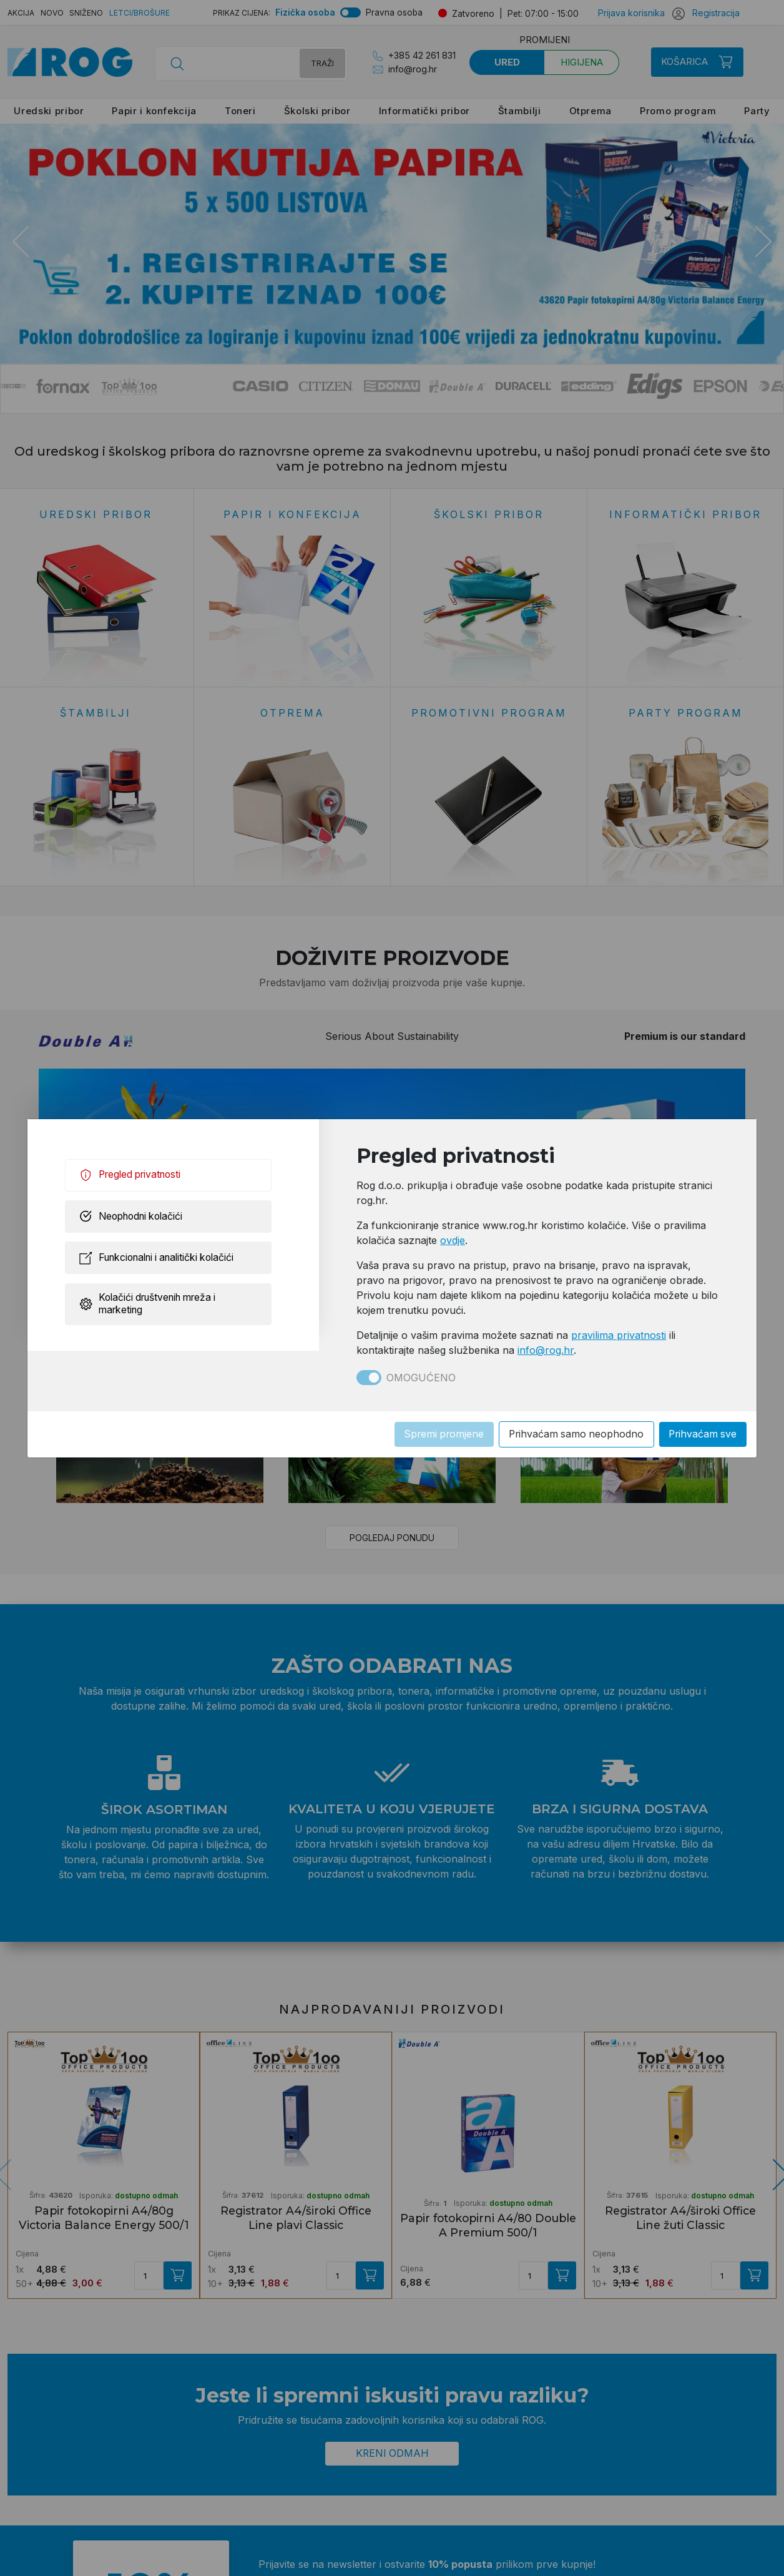 Image resolution: width=784 pixels, height=2576 pixels. Describe the element at coordinates (572, 1434) in the screenshot. I see `Prihvaćam samo neophodno` at that location.